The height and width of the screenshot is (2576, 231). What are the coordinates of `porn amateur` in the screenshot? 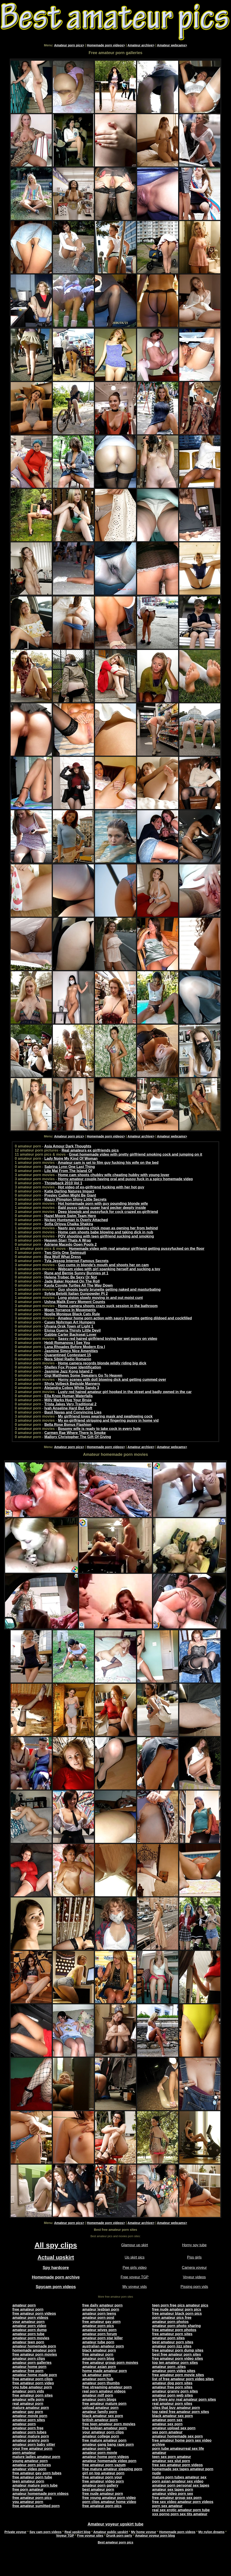 It's located at (24, 2453).